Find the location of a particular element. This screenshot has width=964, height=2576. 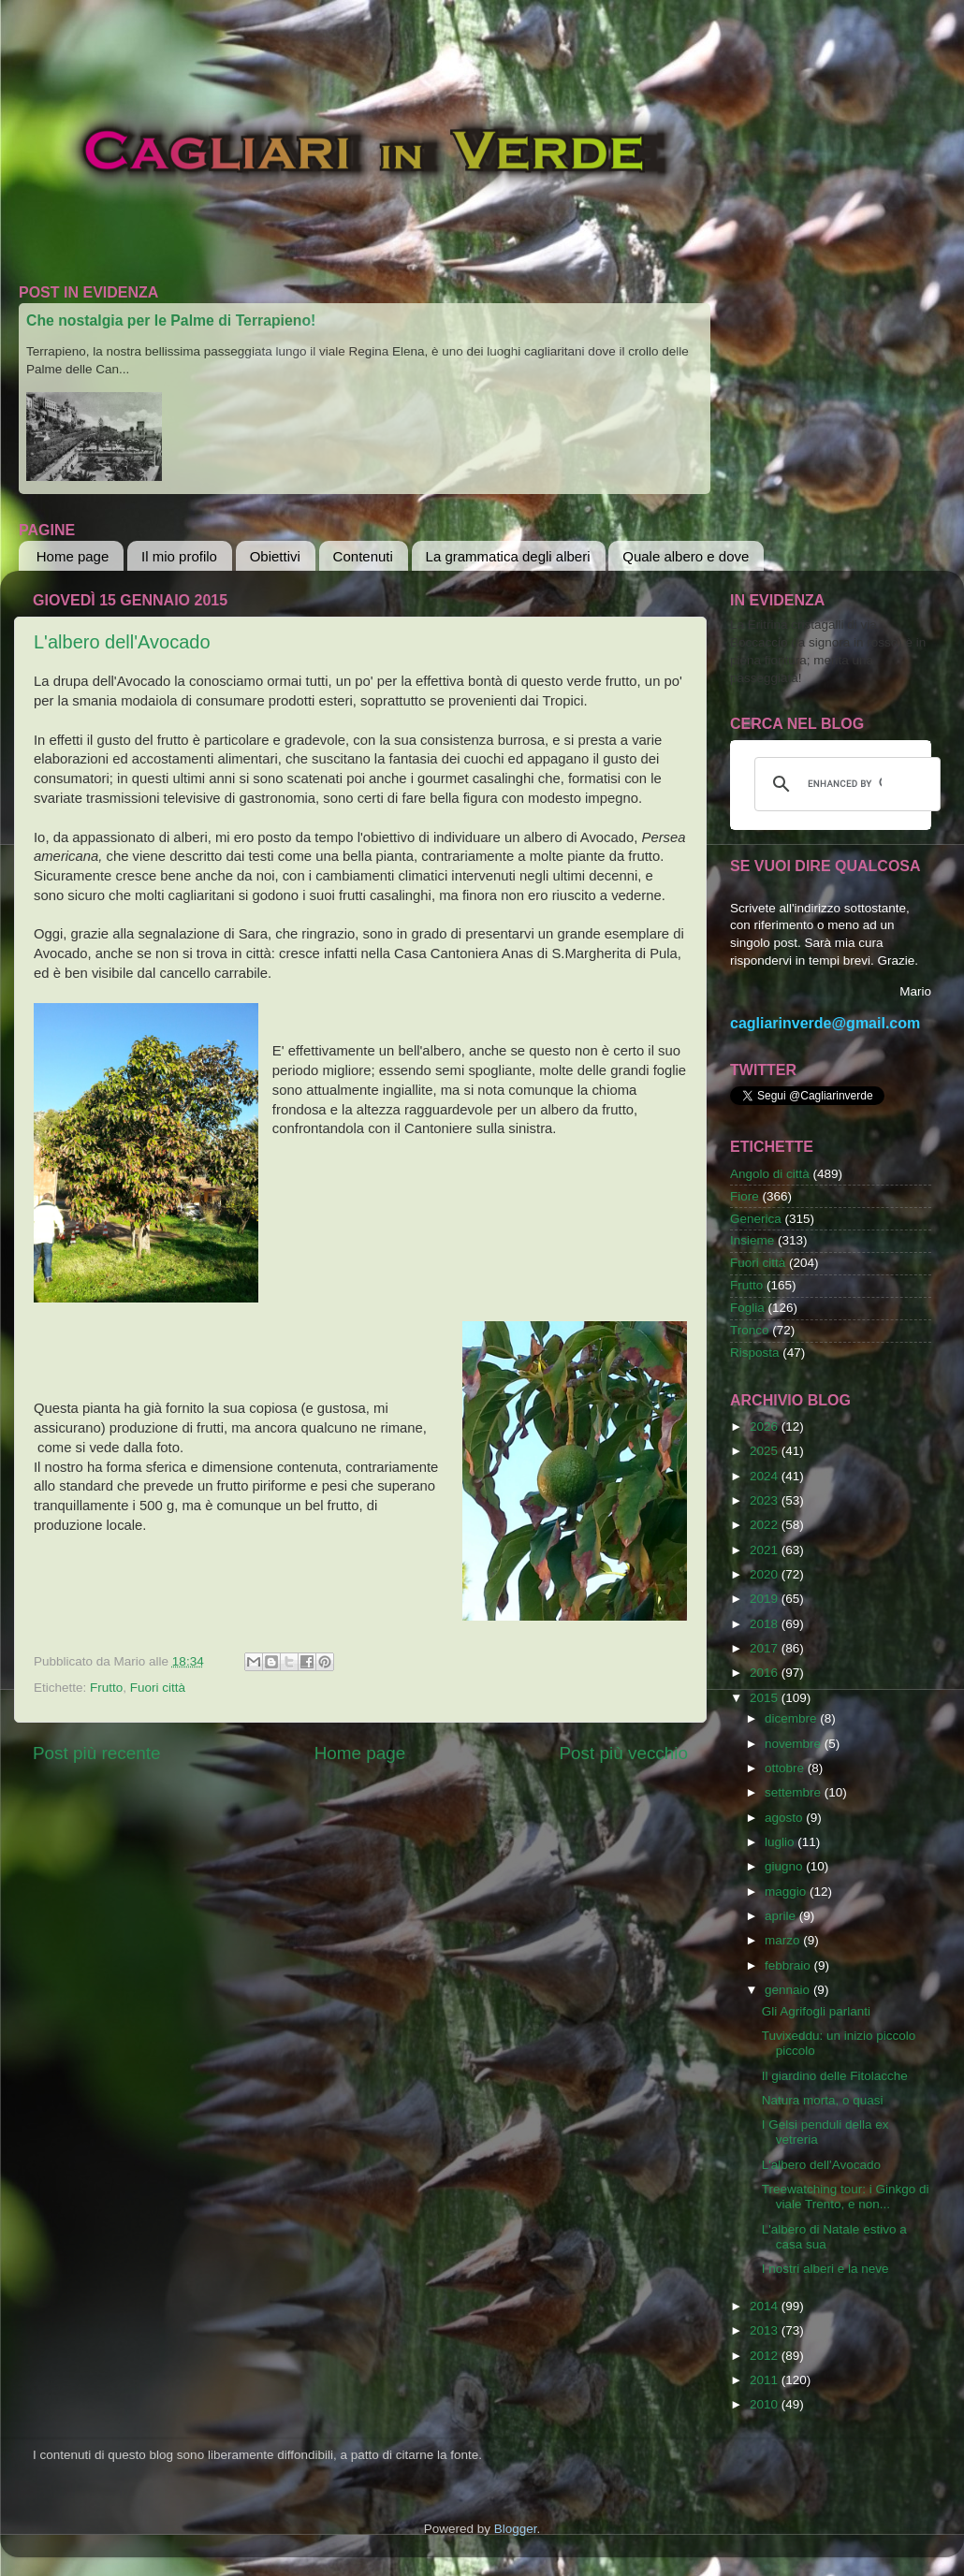

Tronco is located at coordinates (749, 1330).